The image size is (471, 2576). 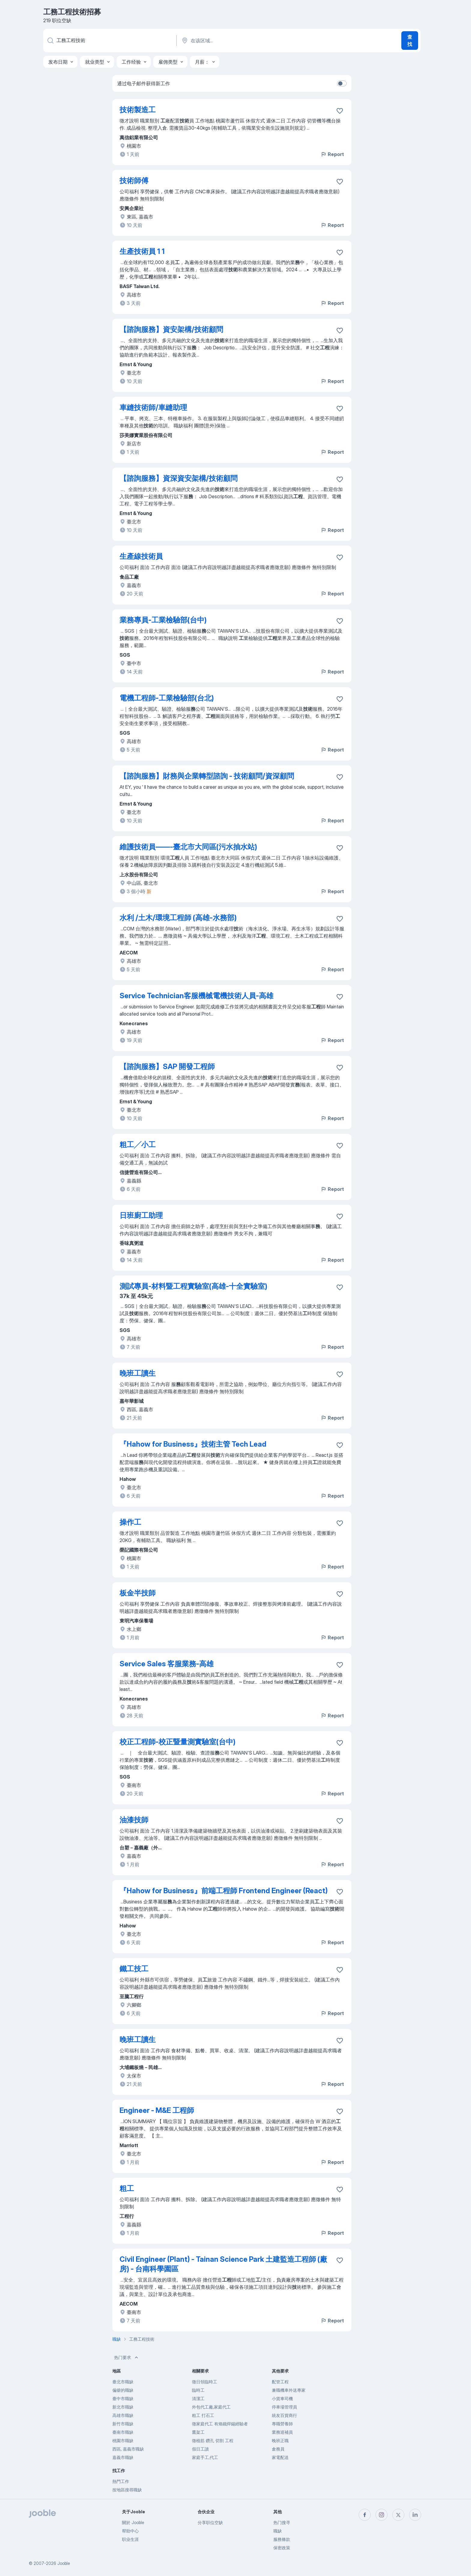 What do you see at coordinates (122, 2398) in the screenshot?
I see `臺中市職缺` at bounding box center [122, 2398].